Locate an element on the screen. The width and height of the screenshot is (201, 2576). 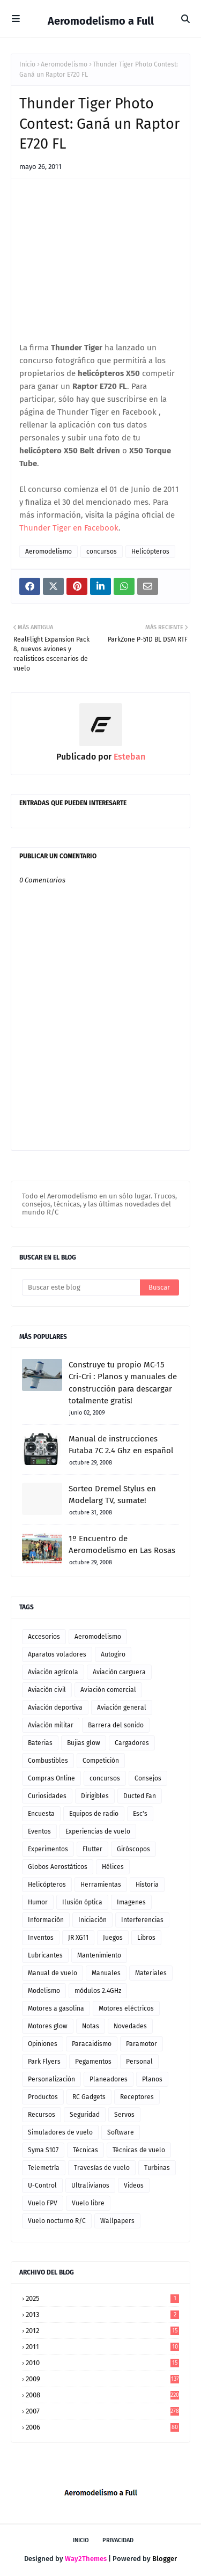
Curiosidades is located at coordinates (47, 1796).